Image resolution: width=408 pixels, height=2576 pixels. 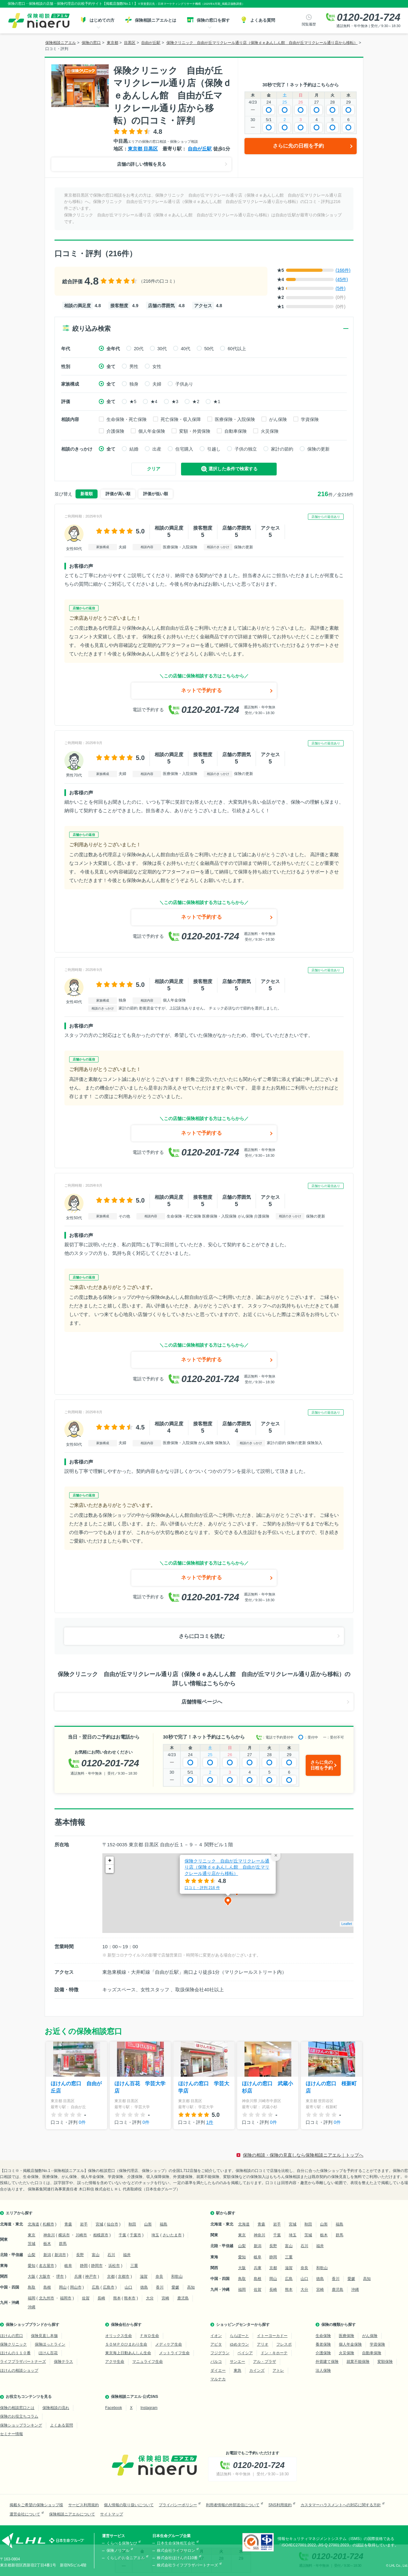 What do you see at coordinates (278, 2370) in the screenshot?
I see `アトレ` at bounding box center [278, 2370].